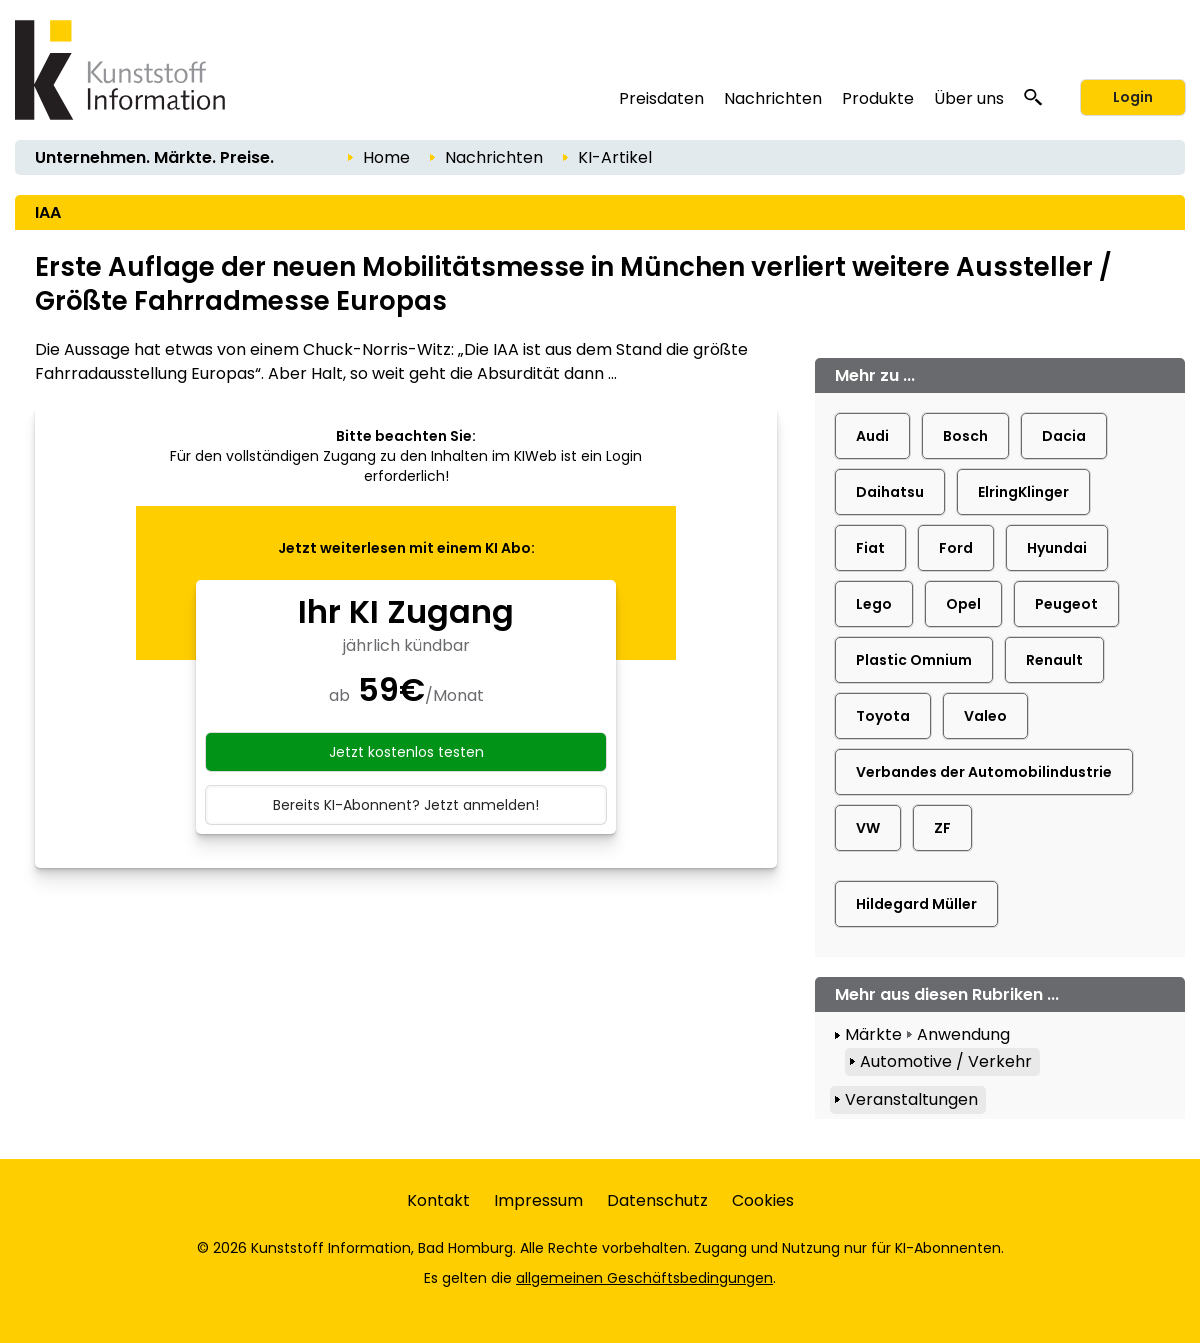 This screenshot has width=1200, height=1343. What do you see at coordinates (942, 828) in the screenshot?
I see `ZF` at bounding box center [942, 828].